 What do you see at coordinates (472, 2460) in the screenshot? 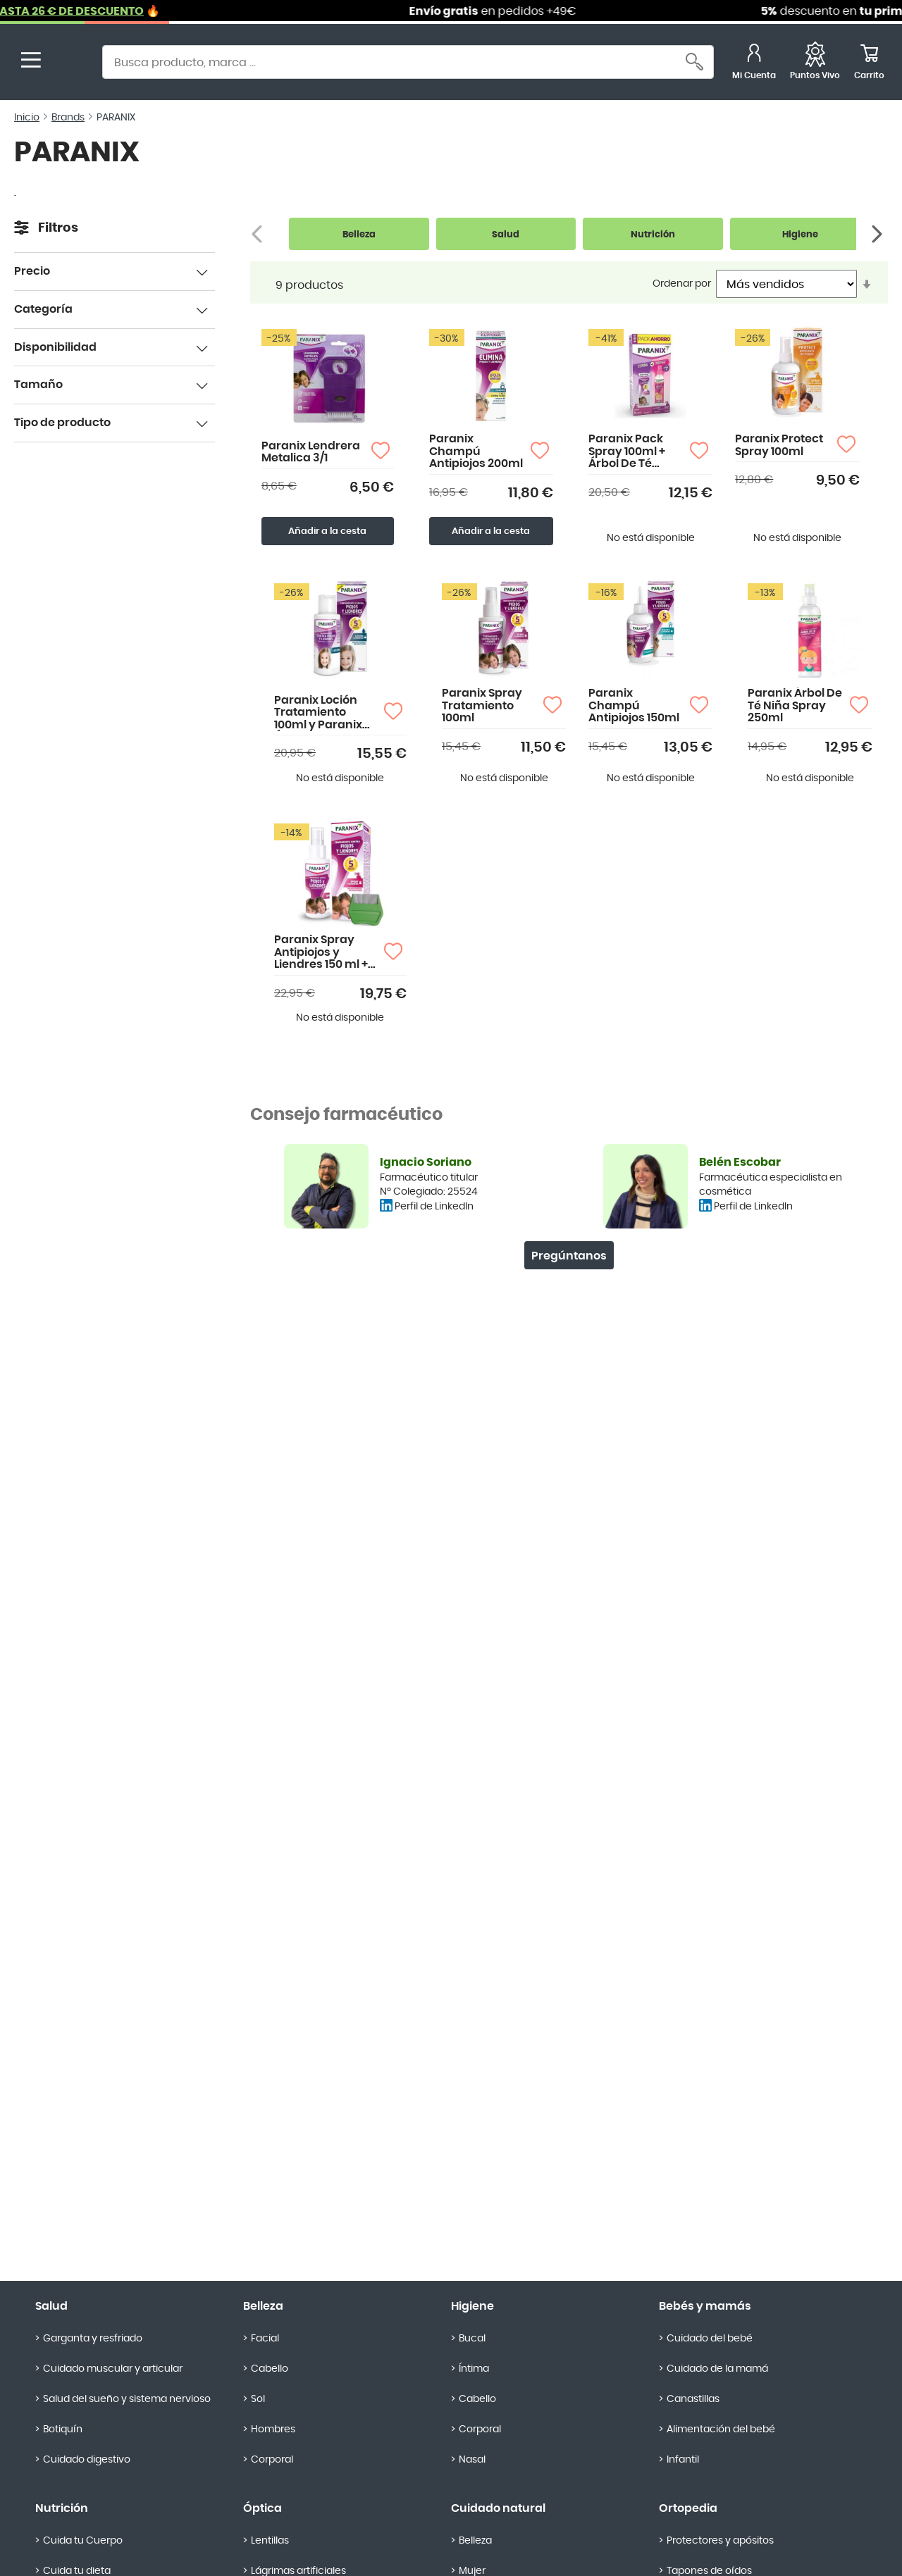
I see `Nasal` at bounding box center [472, 2460].